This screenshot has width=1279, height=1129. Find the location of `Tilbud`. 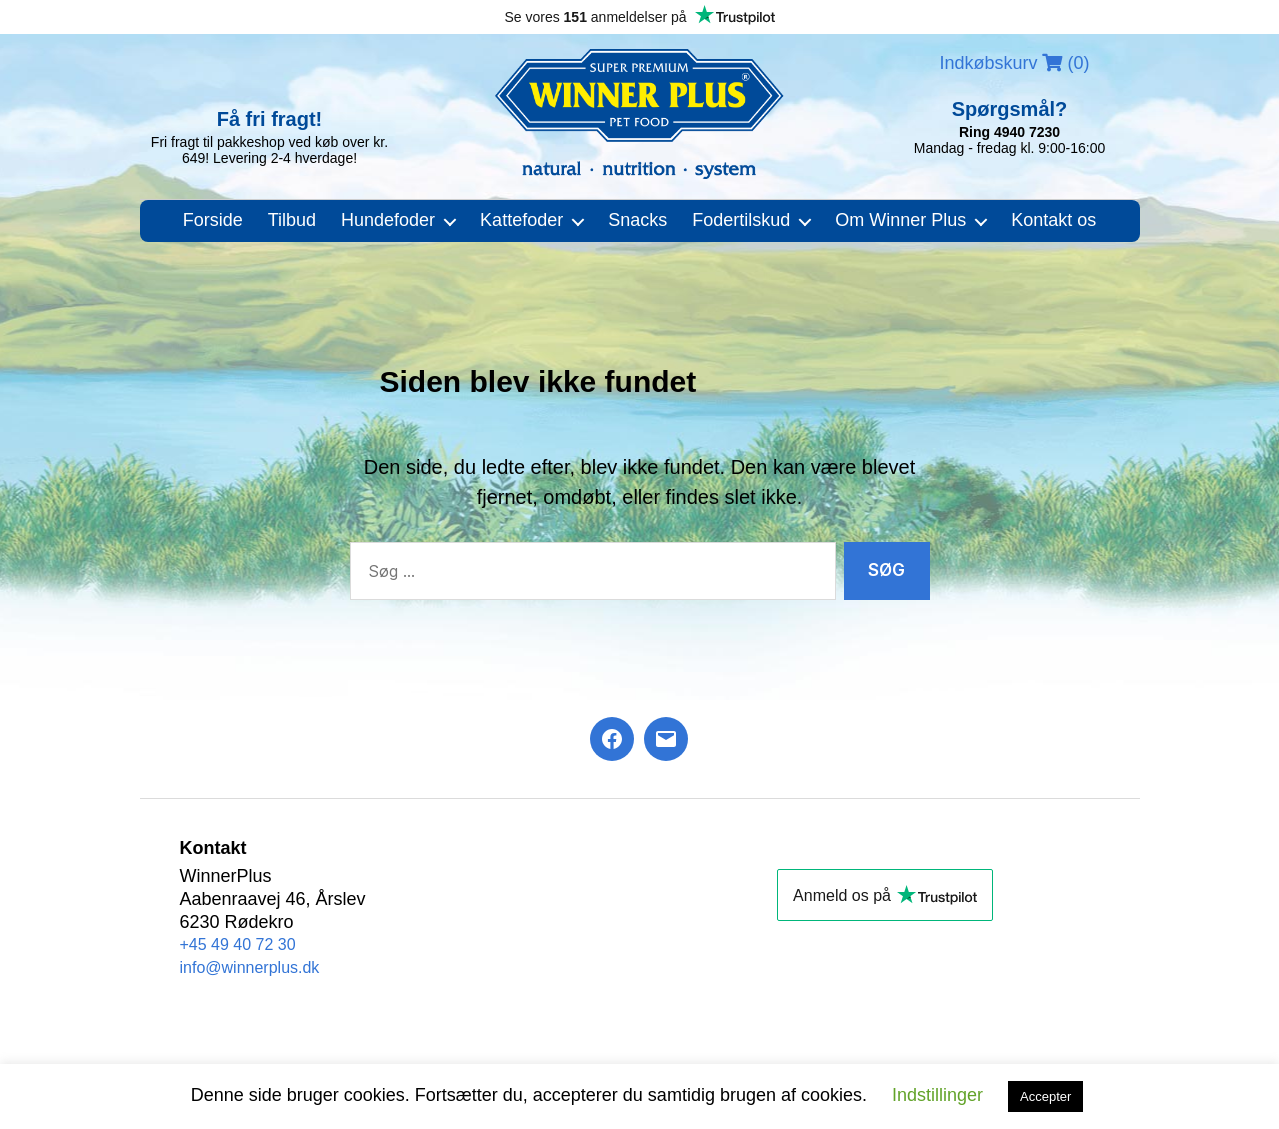

Tilbud is located at coordinates (292, 220).